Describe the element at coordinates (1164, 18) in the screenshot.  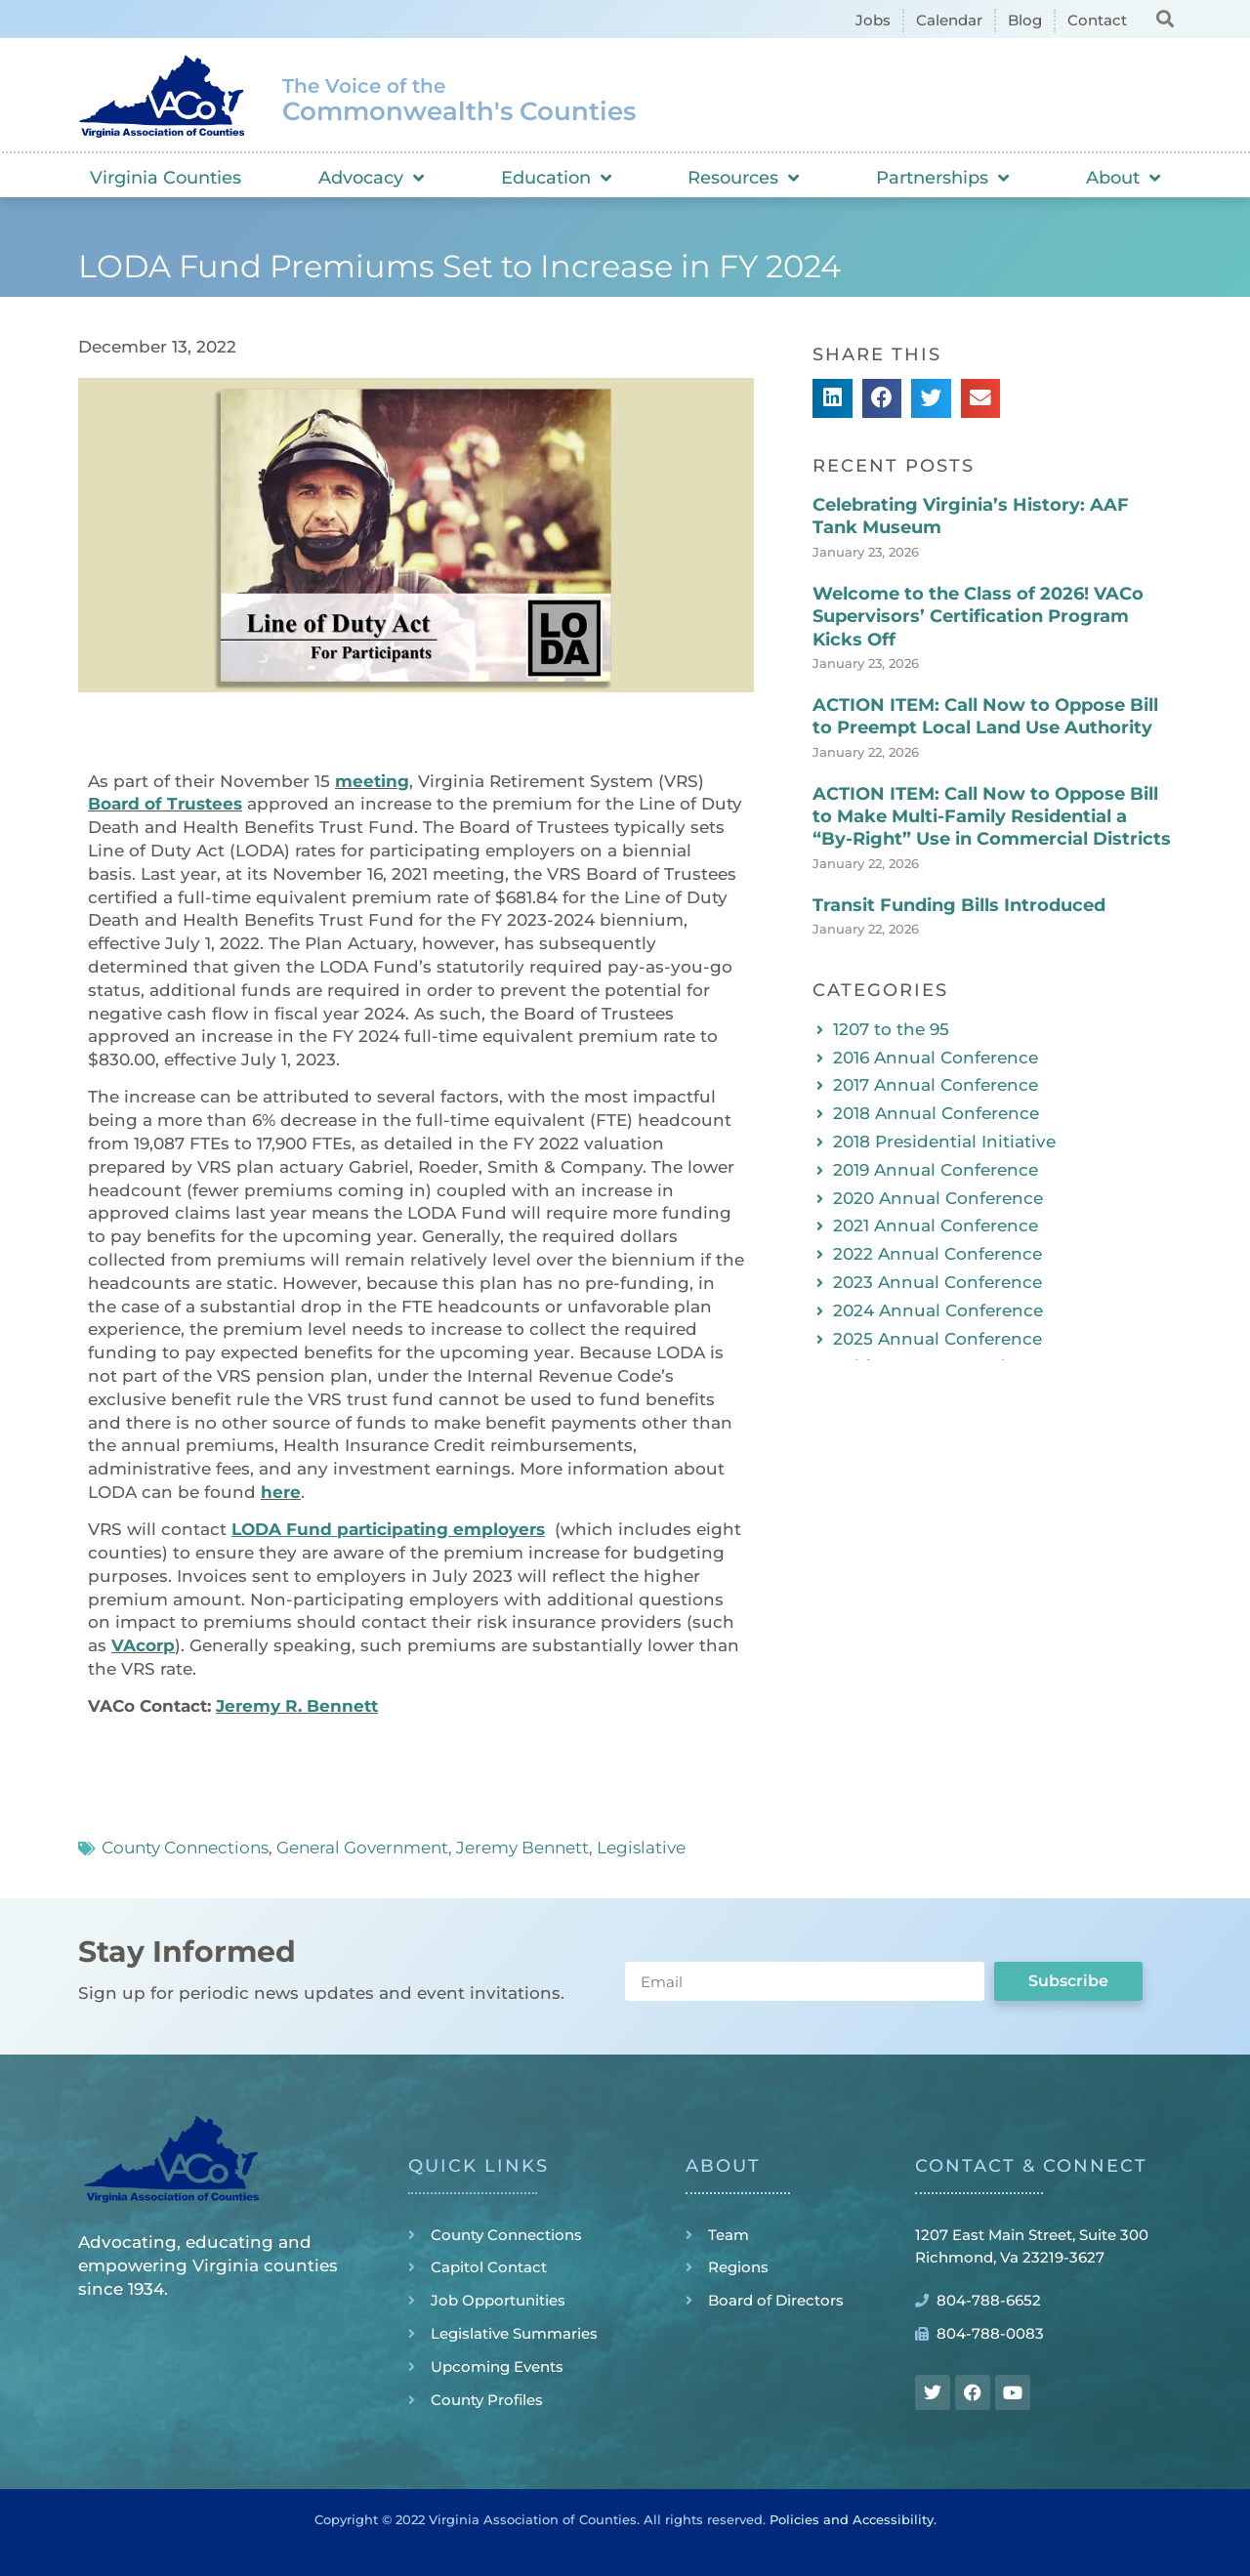
I see `[button]` at that location.